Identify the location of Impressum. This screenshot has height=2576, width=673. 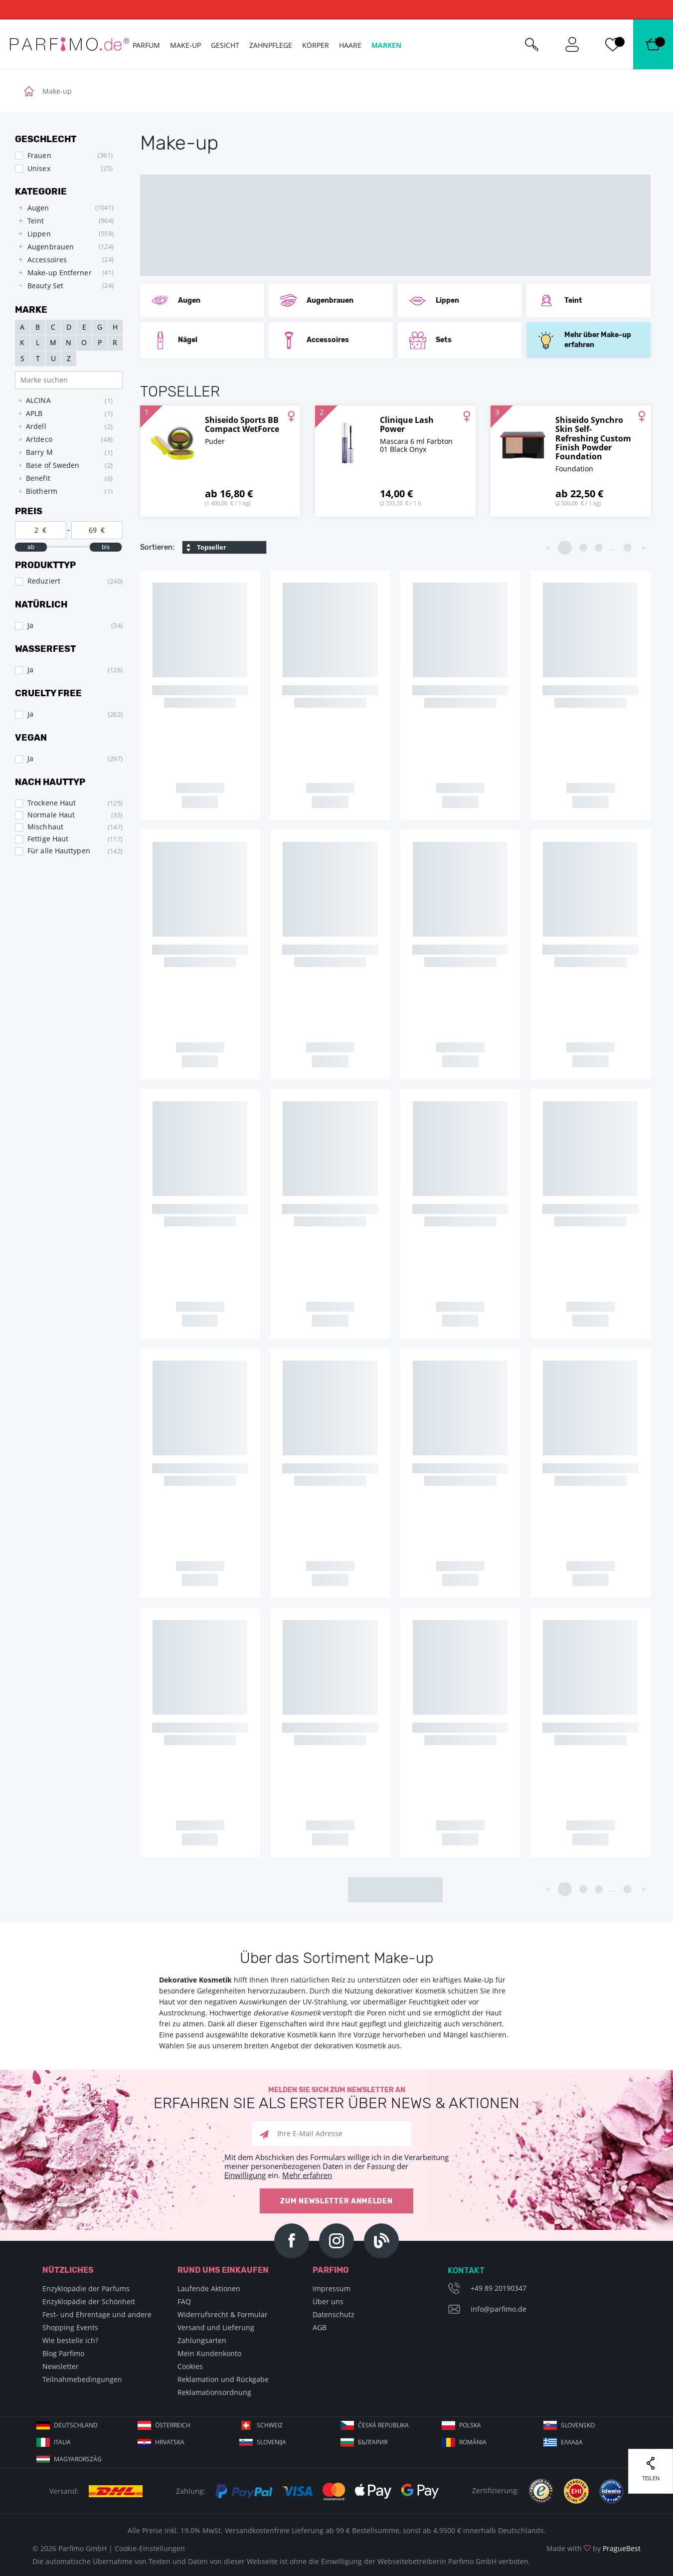
(331, 2288).